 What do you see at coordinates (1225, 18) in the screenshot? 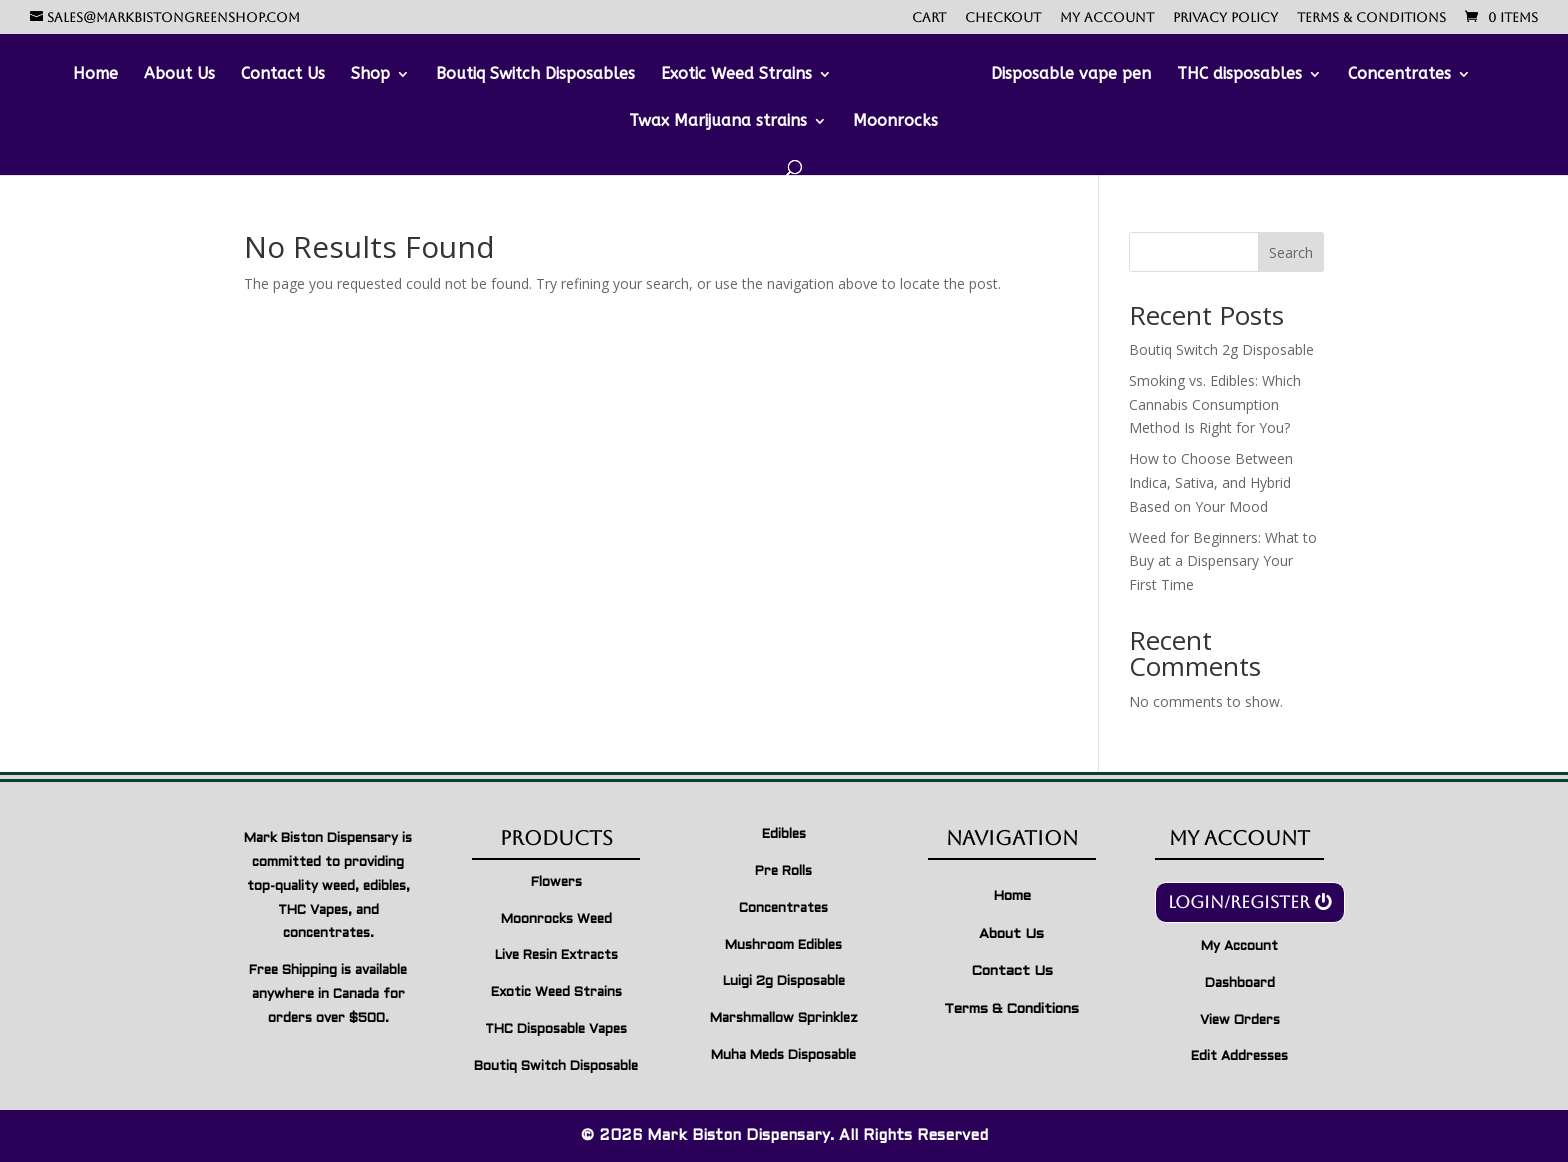
I see `Privacy Policy` at bounding box center [1225, 18].